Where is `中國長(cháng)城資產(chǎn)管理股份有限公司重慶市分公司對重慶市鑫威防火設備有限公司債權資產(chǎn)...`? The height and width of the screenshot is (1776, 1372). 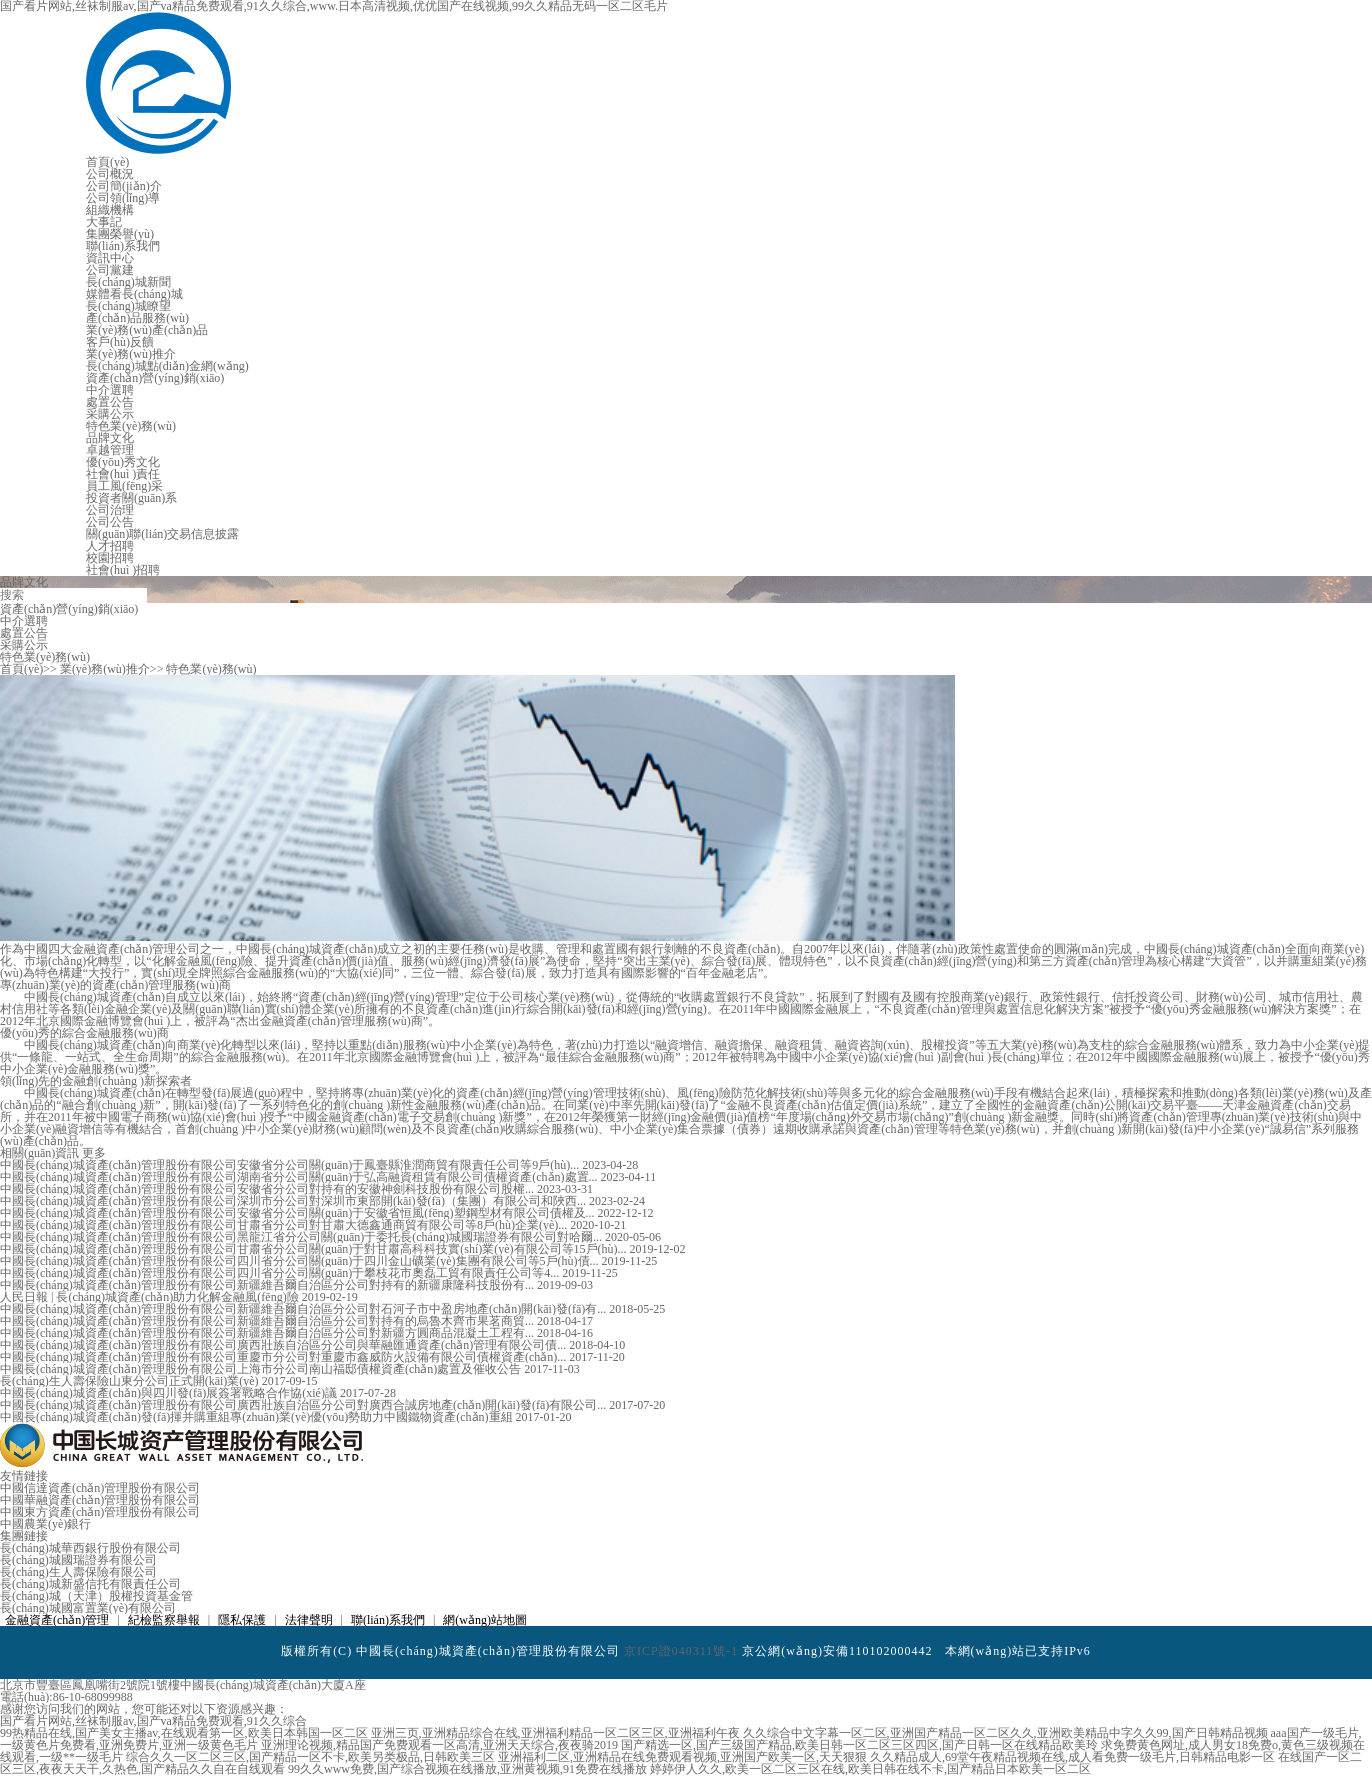 中國長(cháng)城資產(chǎn)管理股份有限公司重慶市分公司對重慶市鑫威防火設備有限公司債權資產(chǎn)... is located at coordinates (284, 1357).